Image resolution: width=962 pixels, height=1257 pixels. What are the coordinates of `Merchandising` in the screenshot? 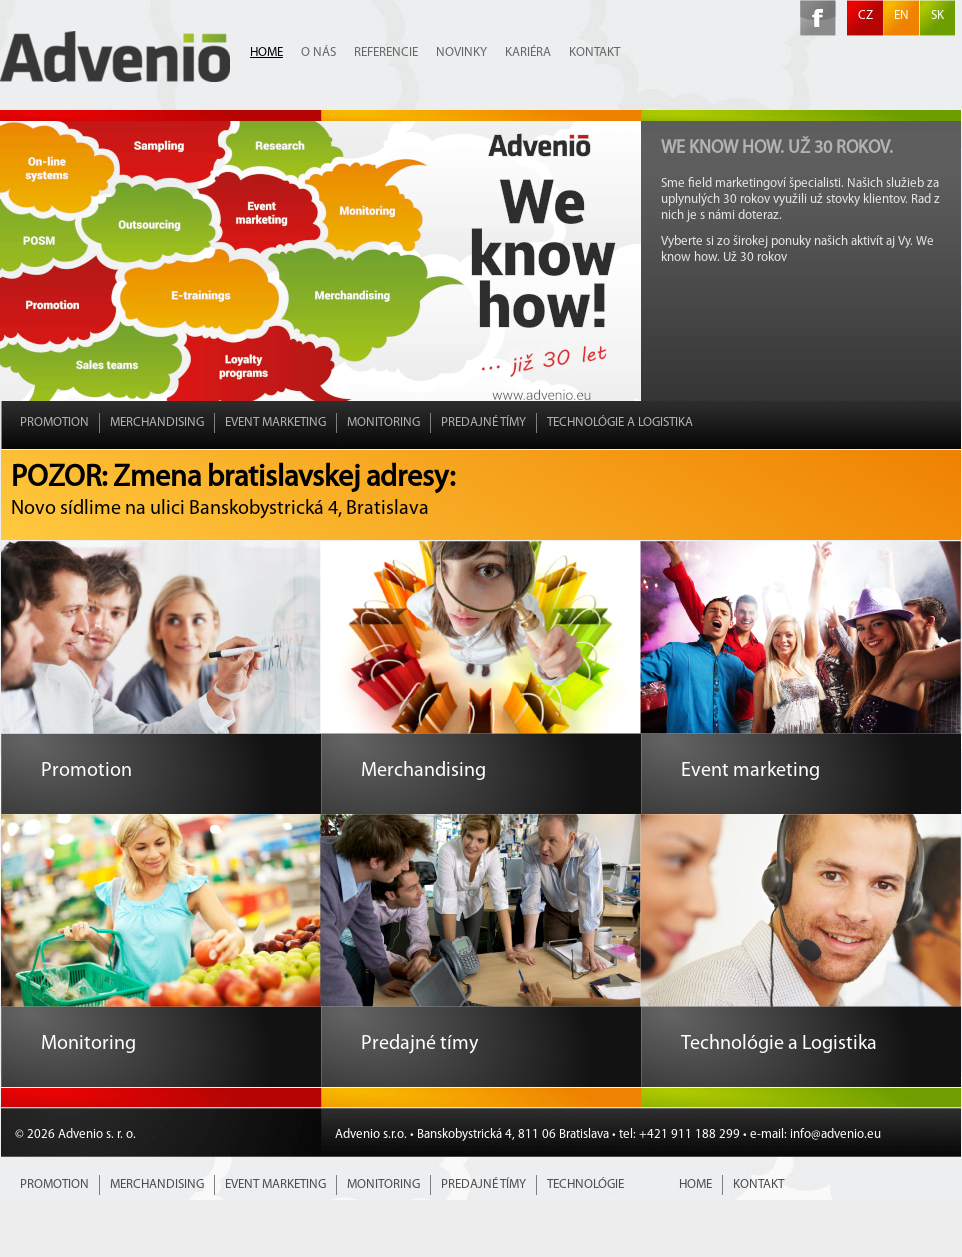 It's located at (157, 422).